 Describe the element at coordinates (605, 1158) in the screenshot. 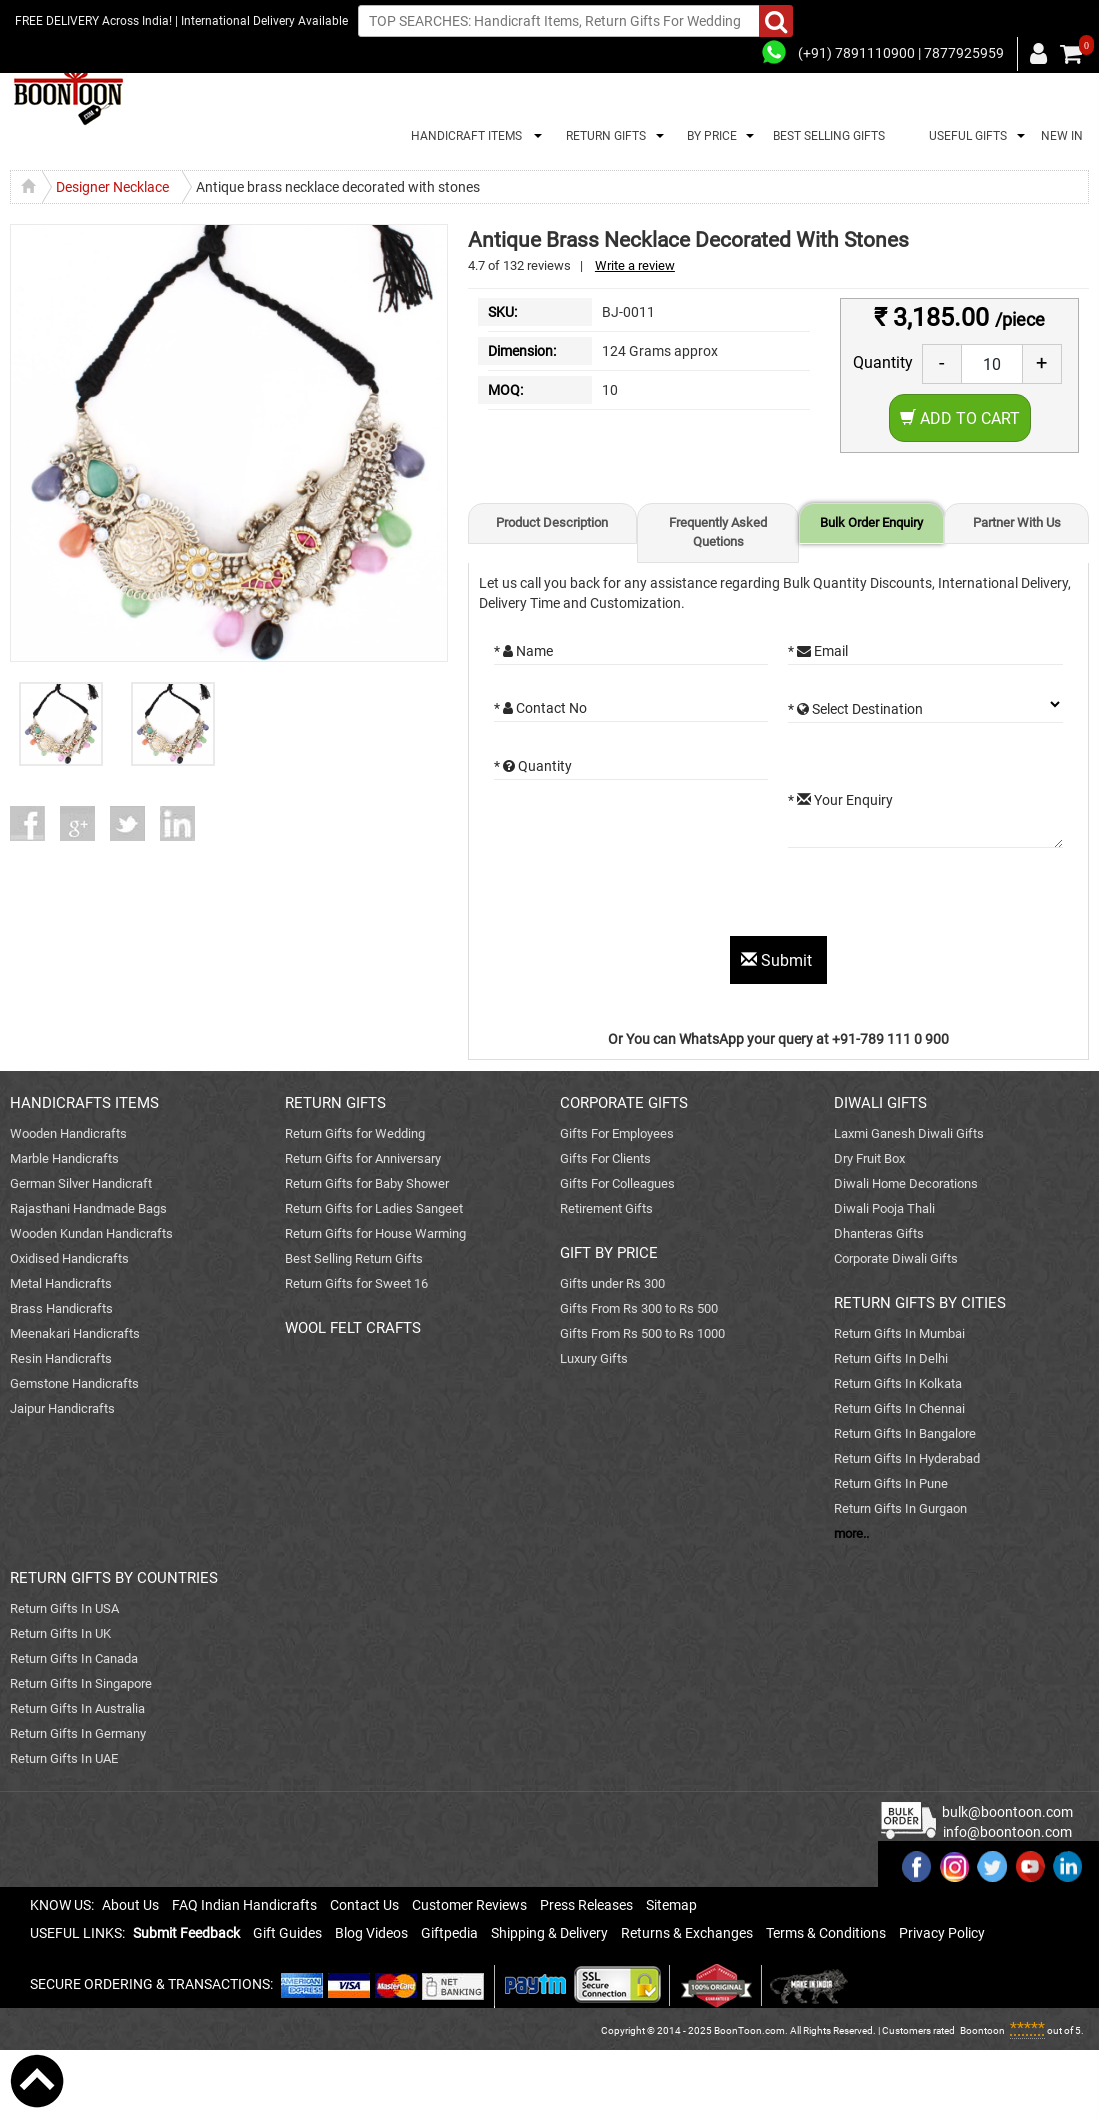

I see `Gifts For Clients` at that location.